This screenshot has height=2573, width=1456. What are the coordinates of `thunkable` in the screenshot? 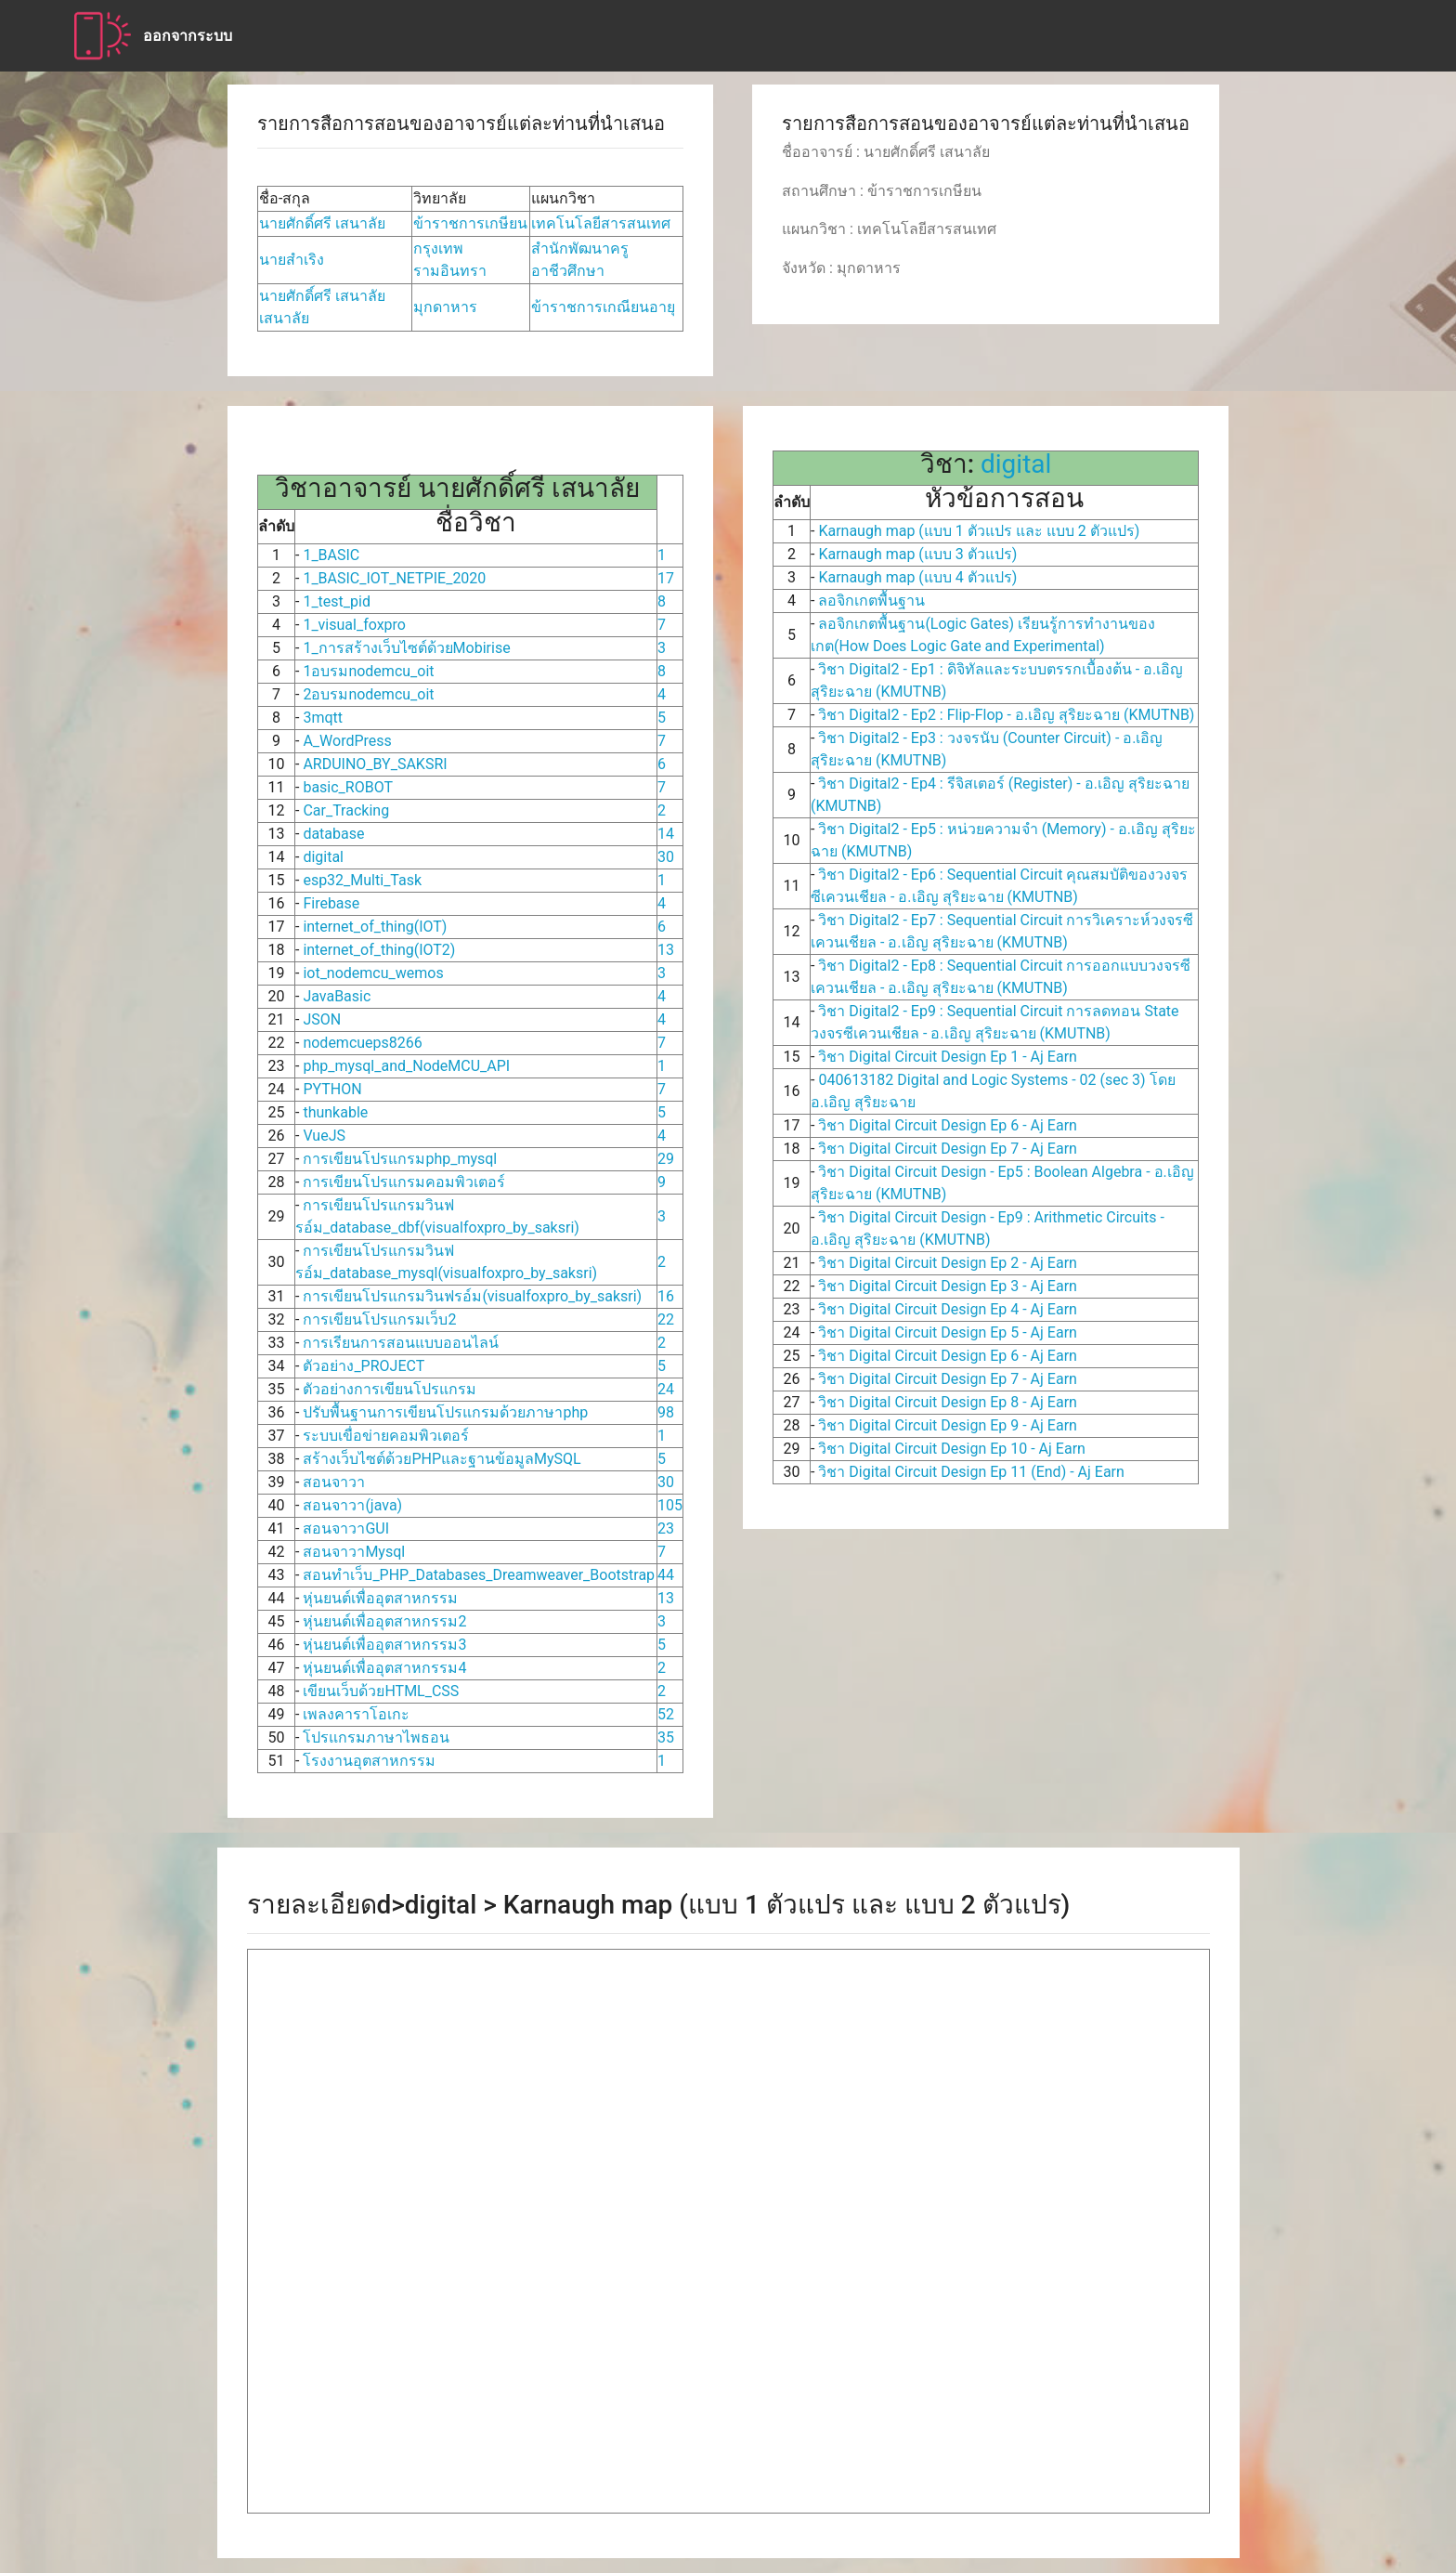 It's located at (335, 1112).